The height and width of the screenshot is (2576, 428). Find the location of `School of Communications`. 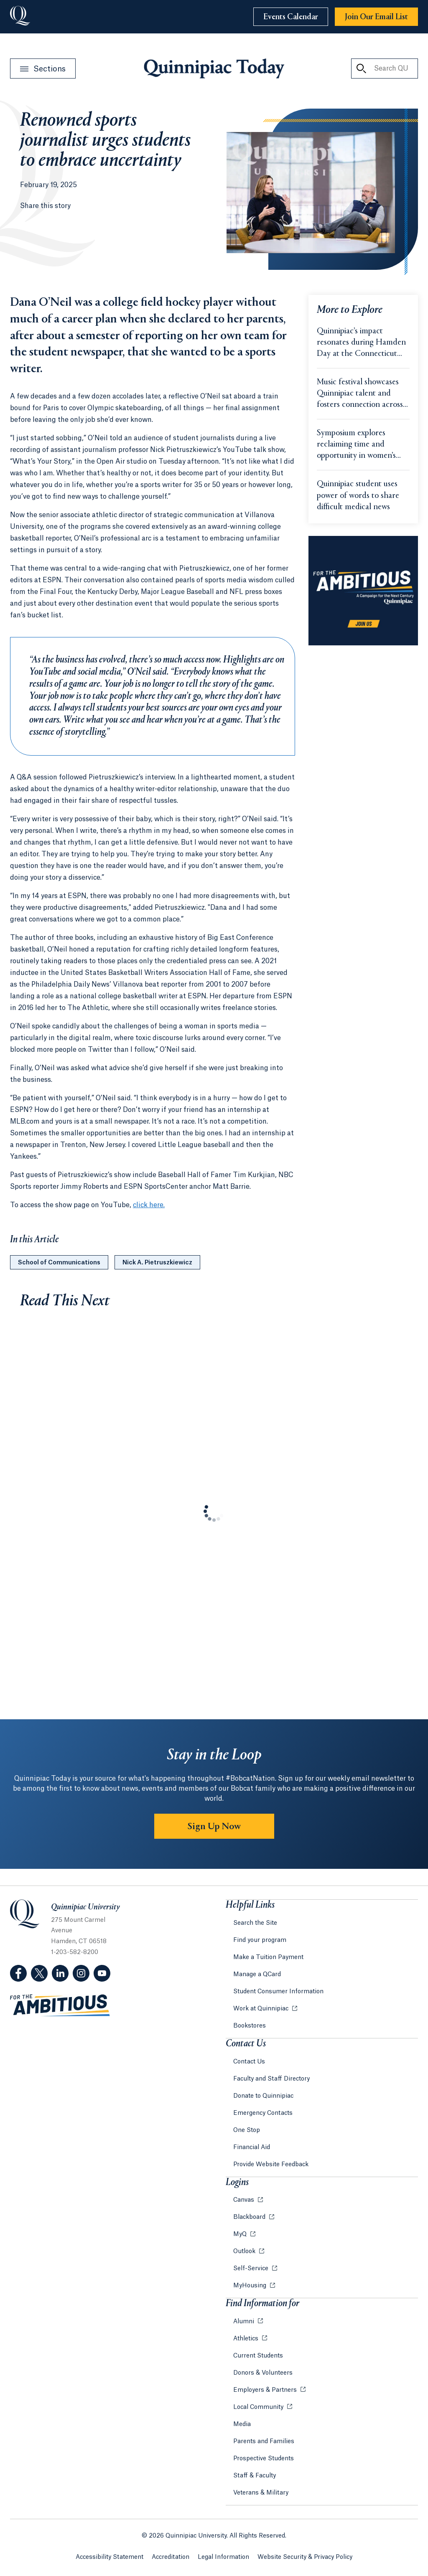

School of Communications is located at coordinates (59, 1263).